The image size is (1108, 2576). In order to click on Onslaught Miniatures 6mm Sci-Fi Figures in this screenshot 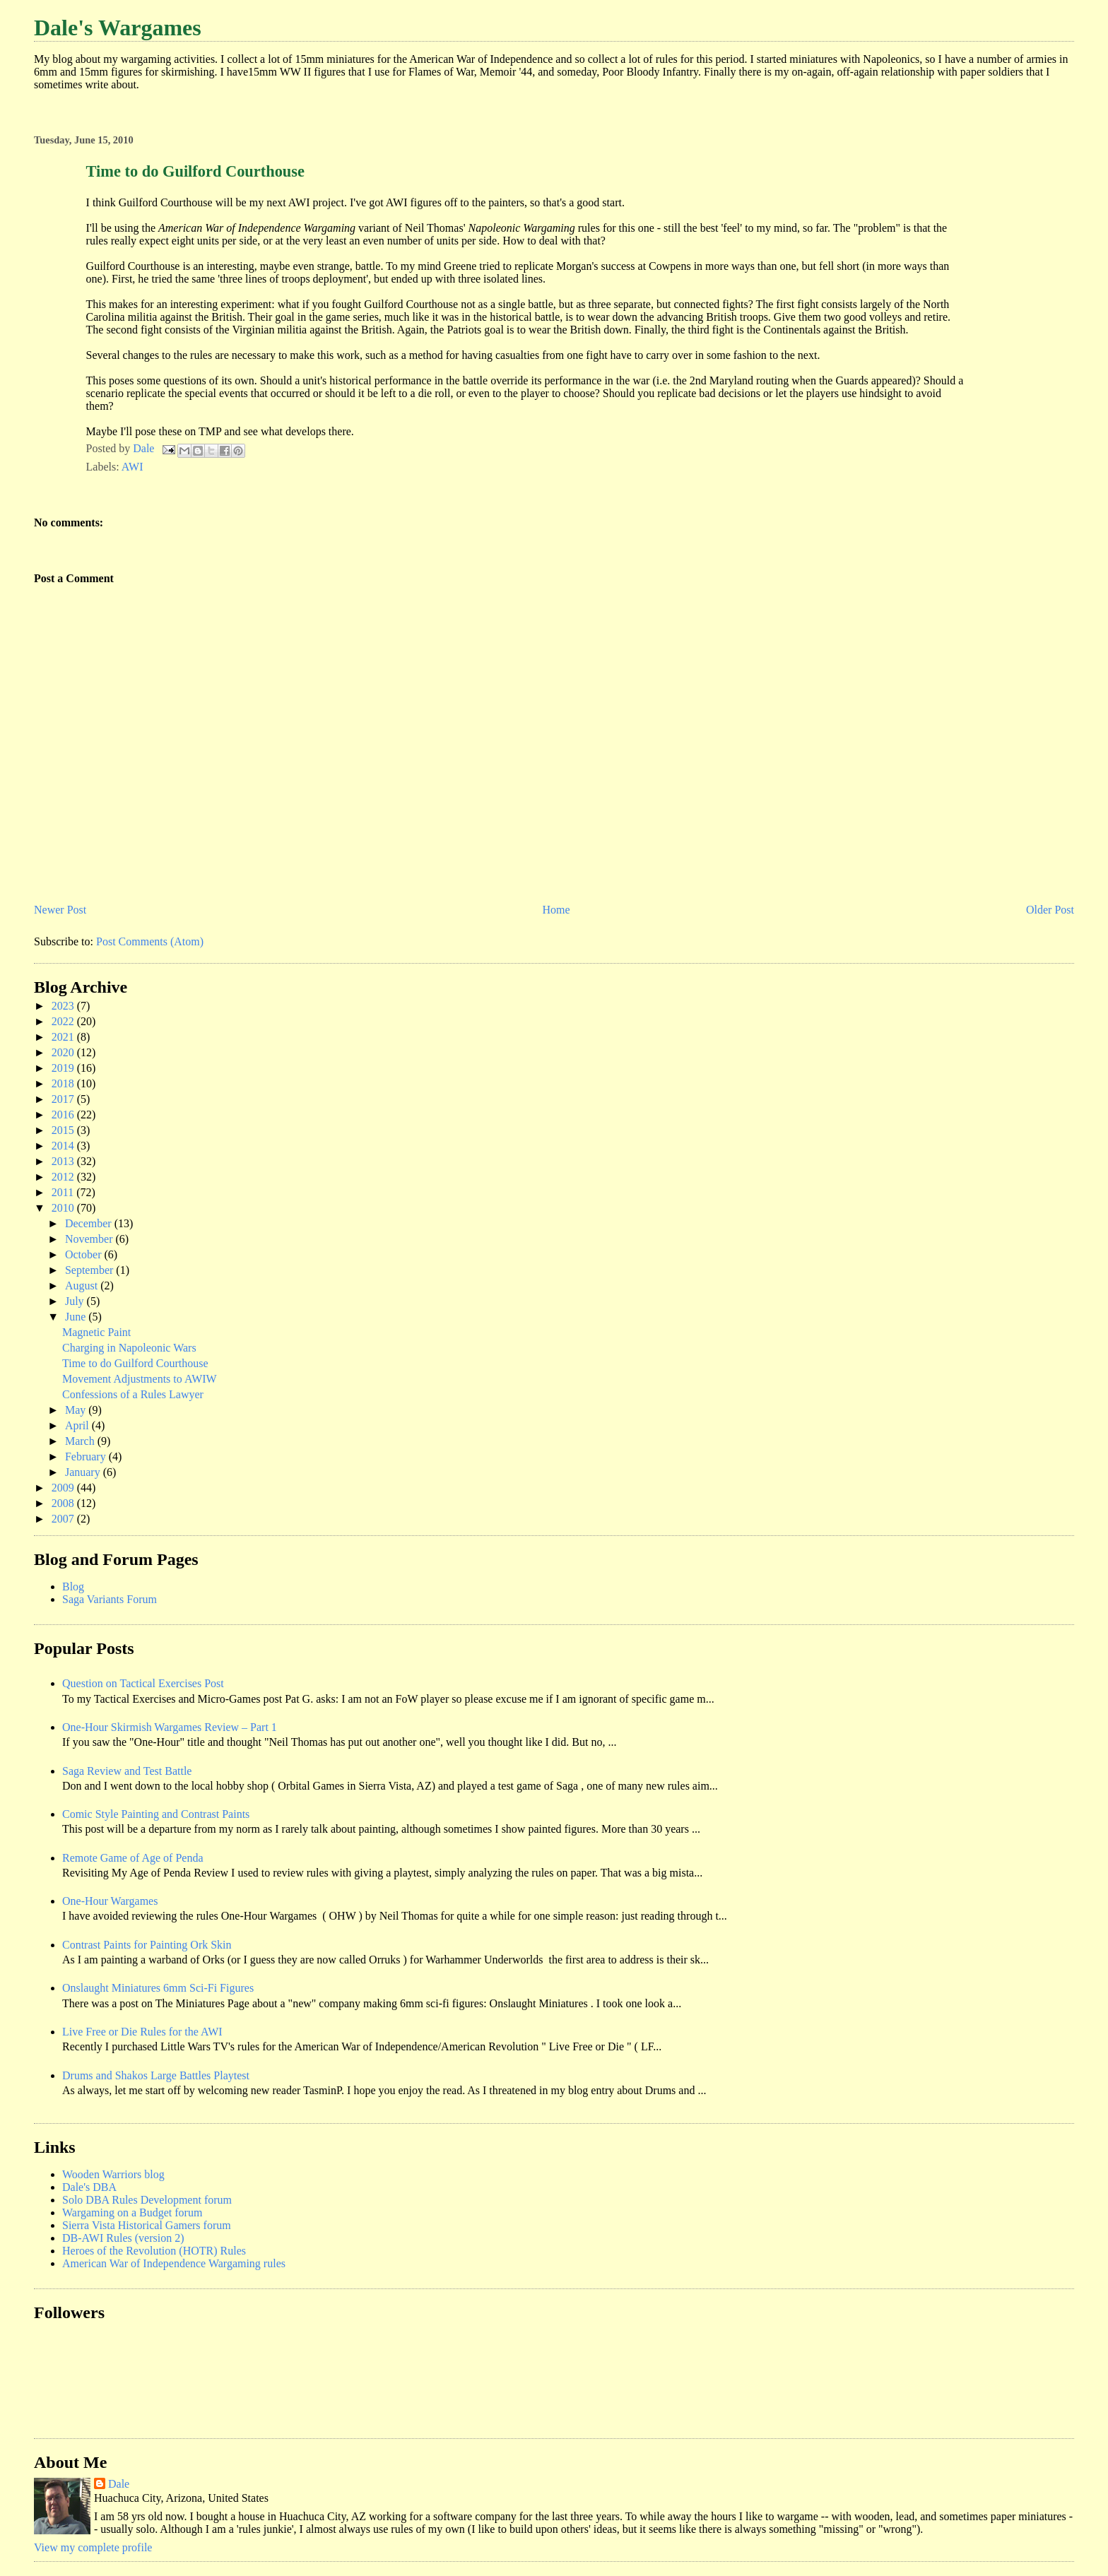, I will do `click(158, 1988)`.